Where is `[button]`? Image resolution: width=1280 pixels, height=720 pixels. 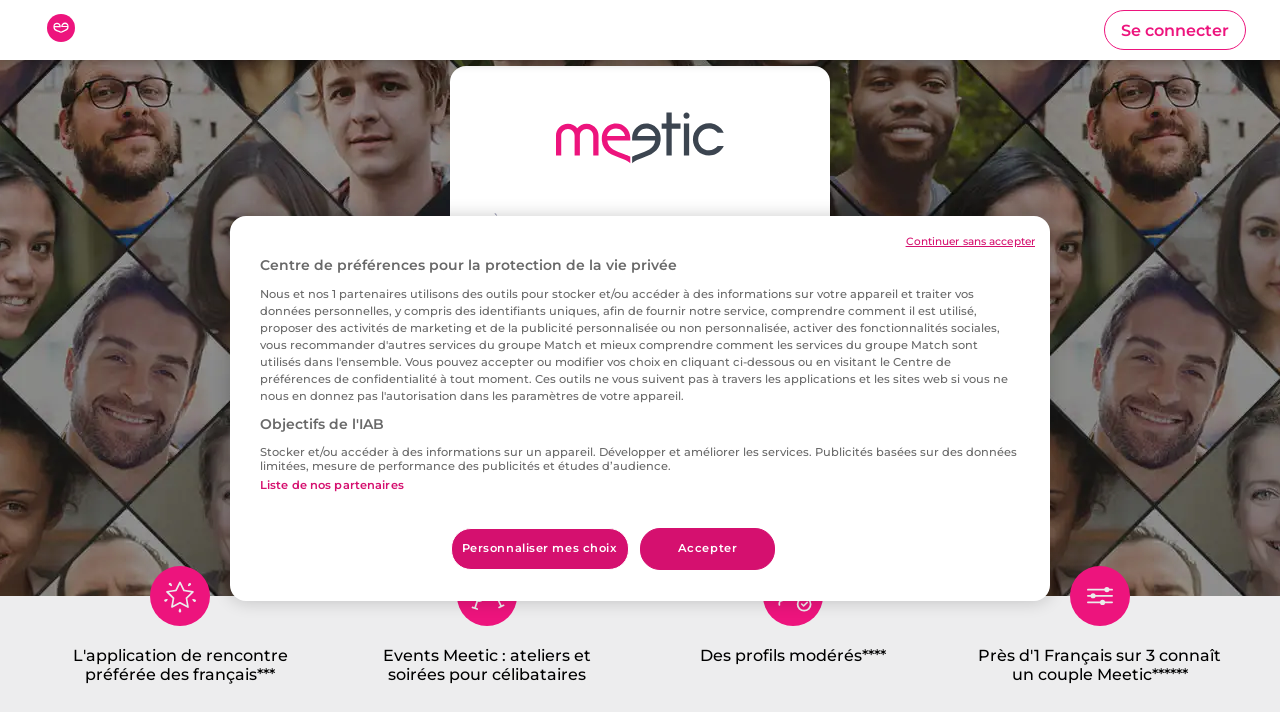 [button] is located at coordinates (1175, 30).